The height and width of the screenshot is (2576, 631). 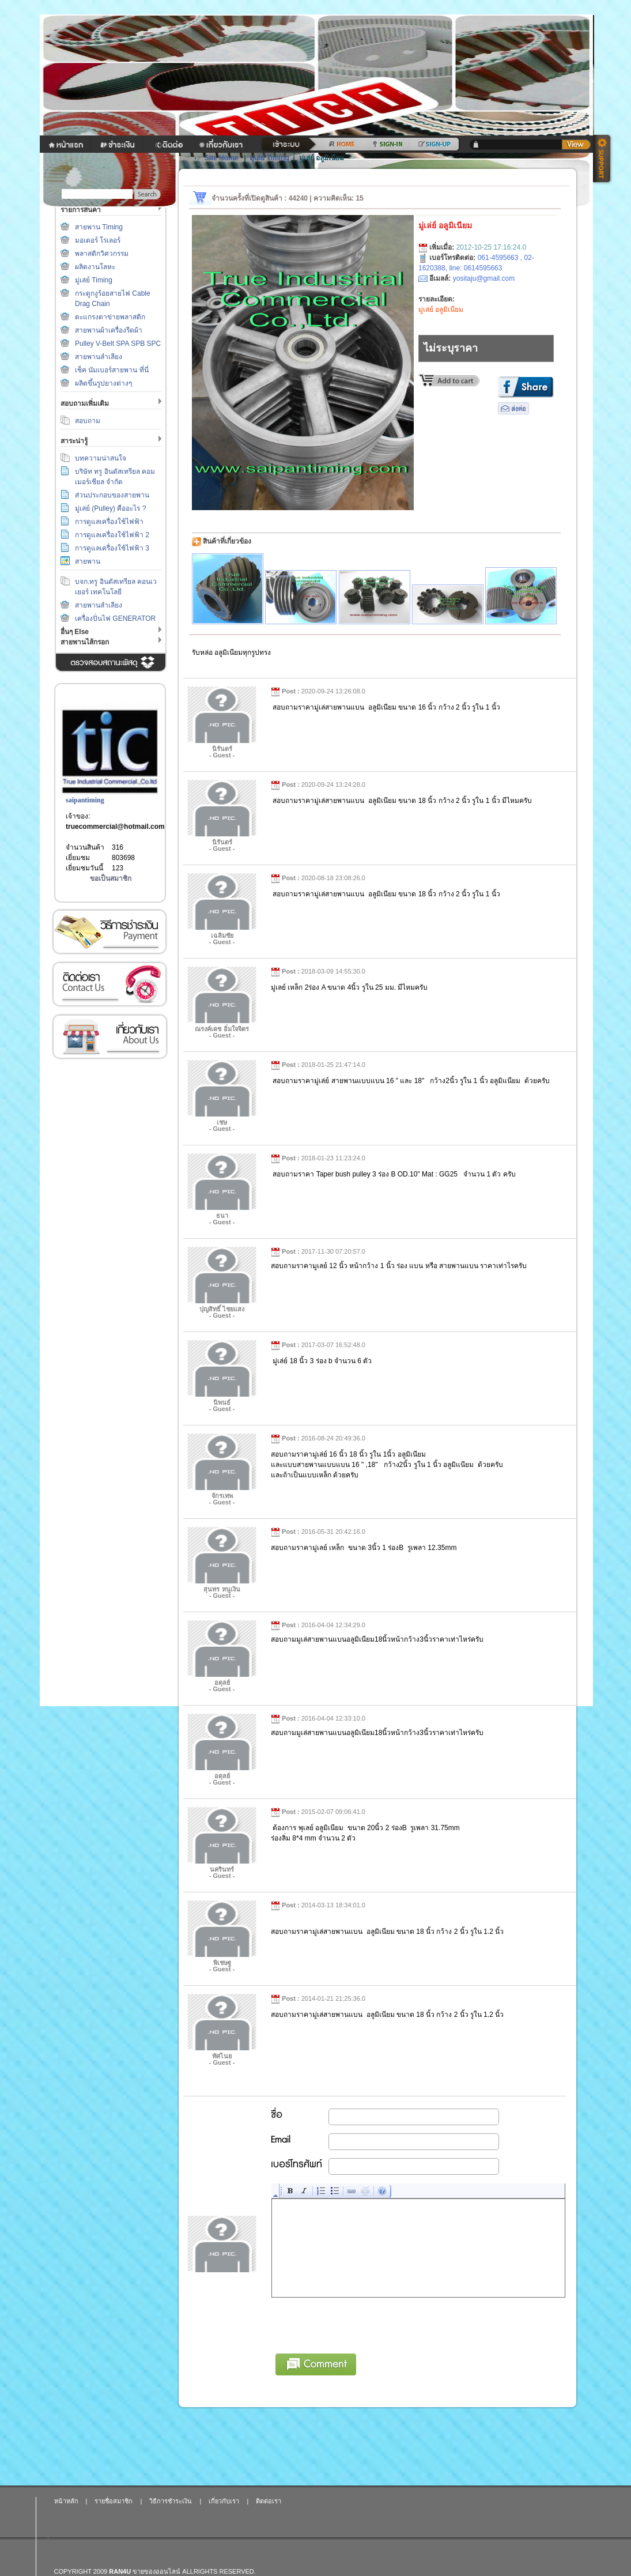 What do you see at coordinates (85, 800) in the screenshot?
I see `saipantiming` at bounding box center [85, 800].